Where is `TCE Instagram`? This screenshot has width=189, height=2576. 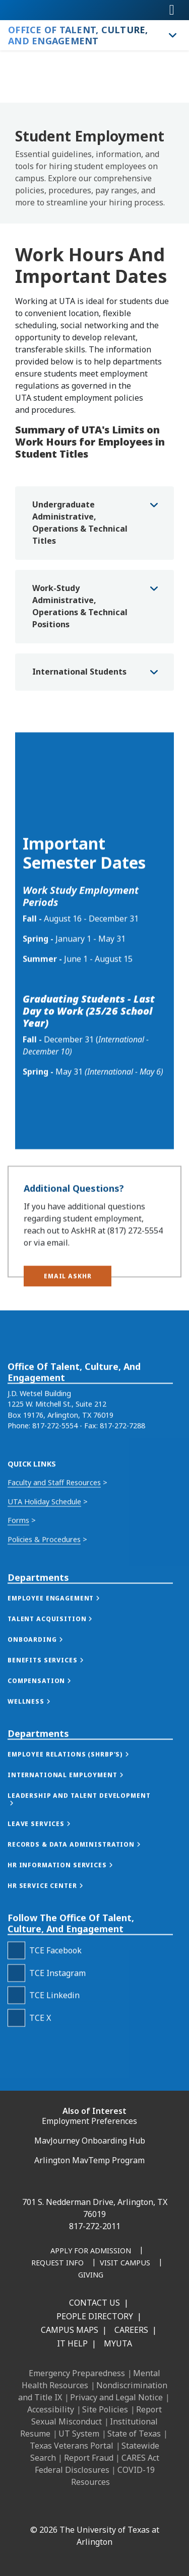 TCE Instagram is located at coordinates (57, 2085).